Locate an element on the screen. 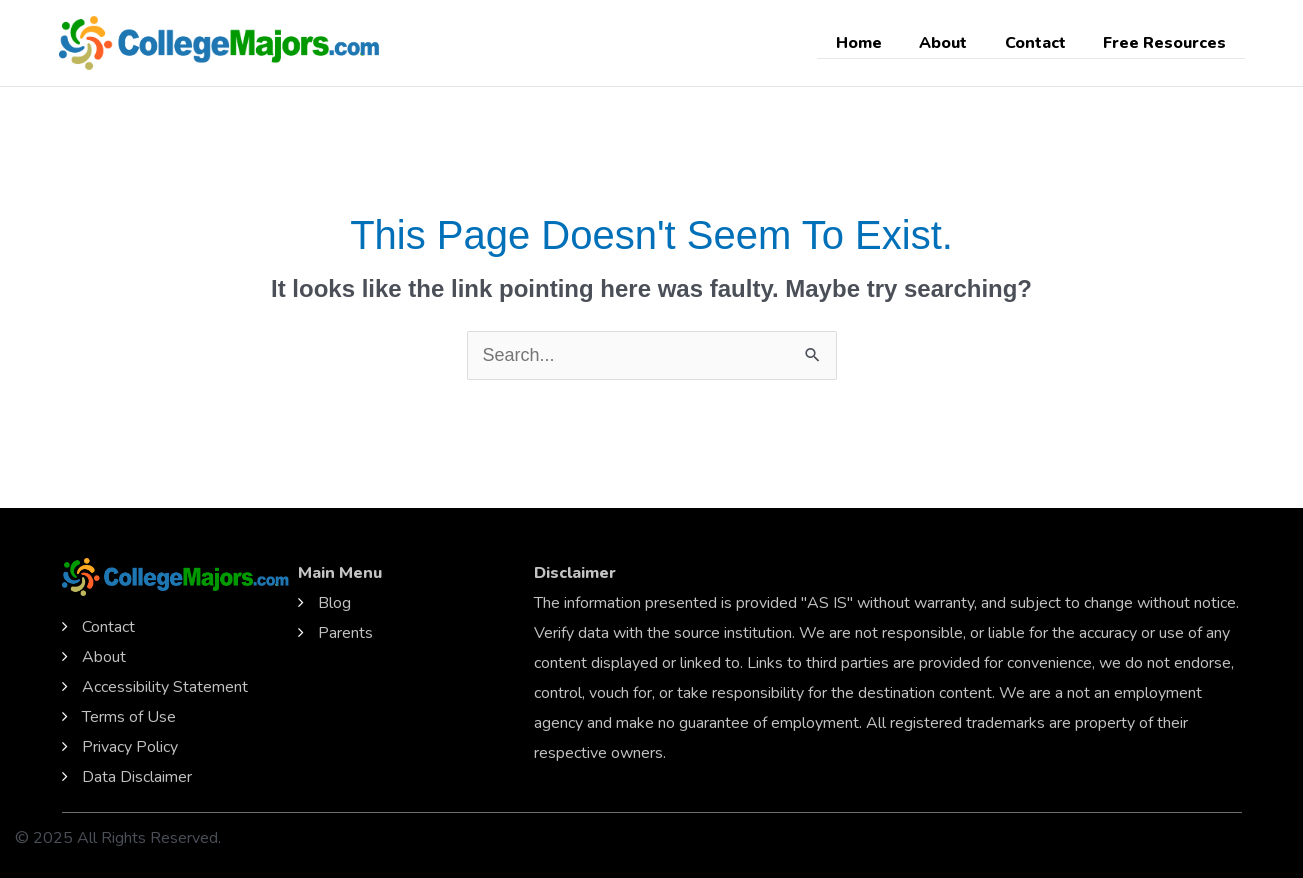  Blog is located at coordinates (334, 603).